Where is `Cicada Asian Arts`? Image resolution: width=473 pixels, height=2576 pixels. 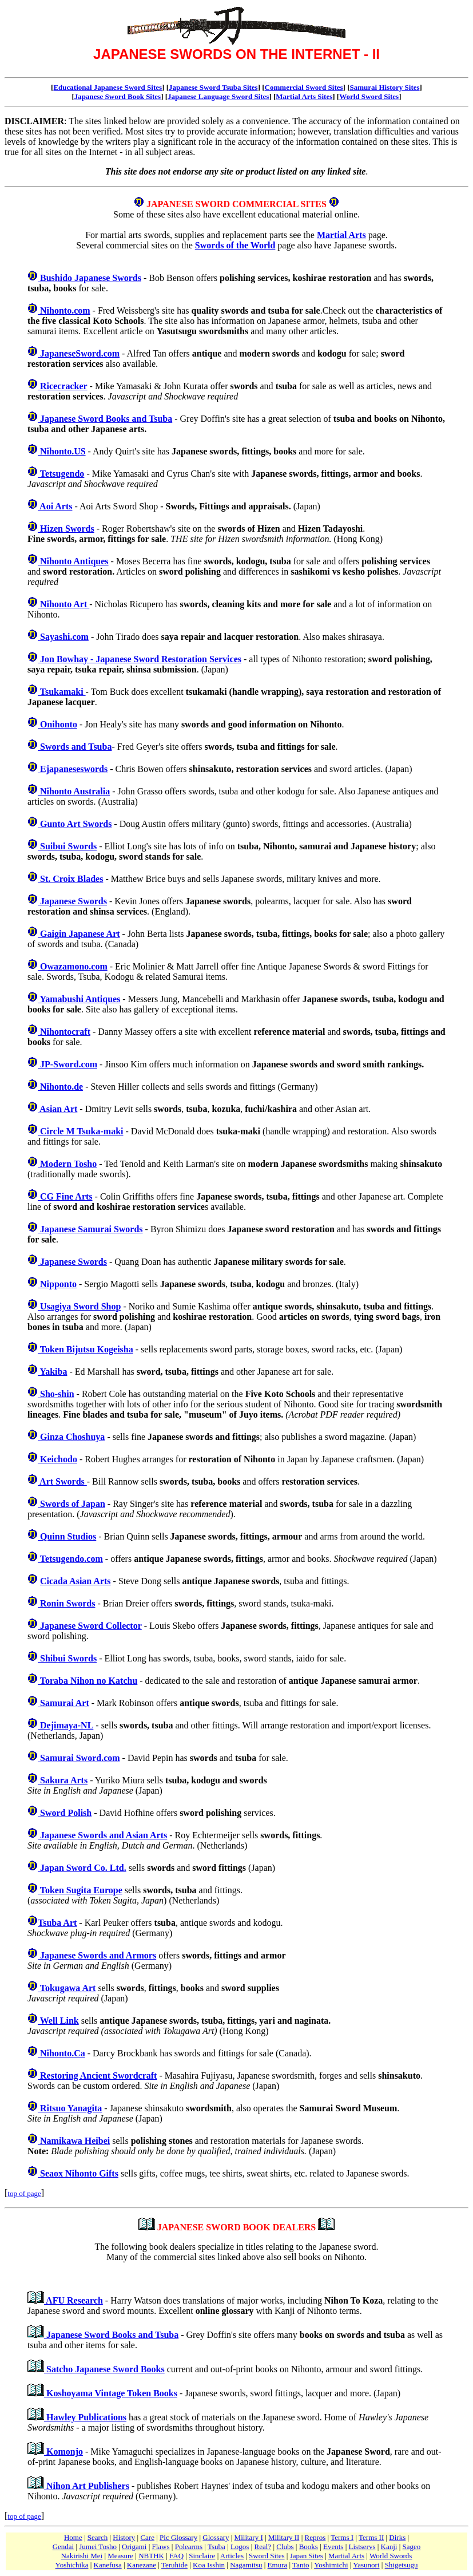 Cicada Asian Arts is located at coordinates (75, 1581).